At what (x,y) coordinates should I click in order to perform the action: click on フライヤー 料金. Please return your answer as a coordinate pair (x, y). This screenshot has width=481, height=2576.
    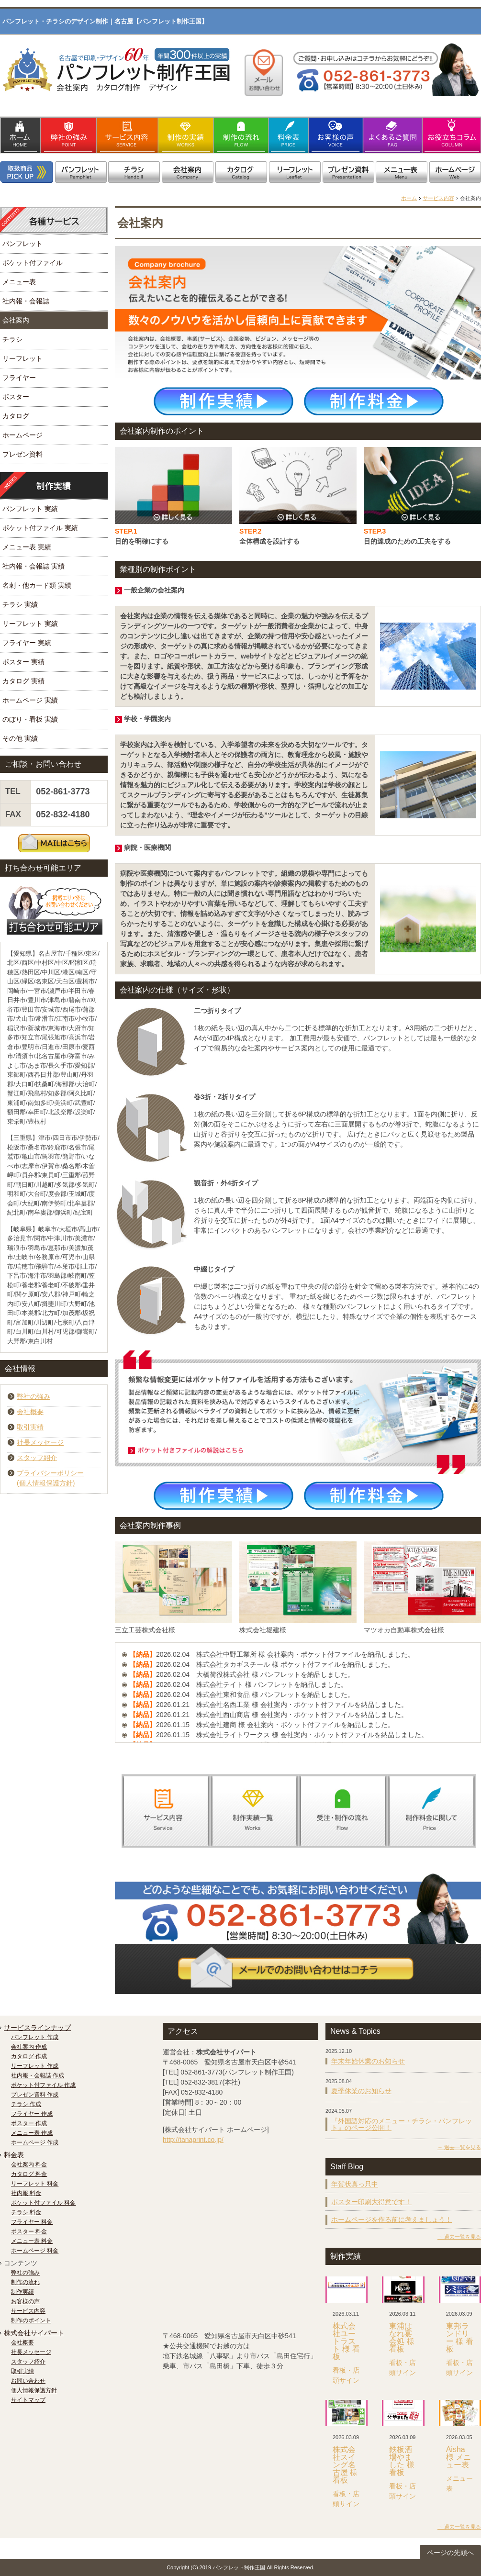
    Looking at the image, I should click on (32, 2222).